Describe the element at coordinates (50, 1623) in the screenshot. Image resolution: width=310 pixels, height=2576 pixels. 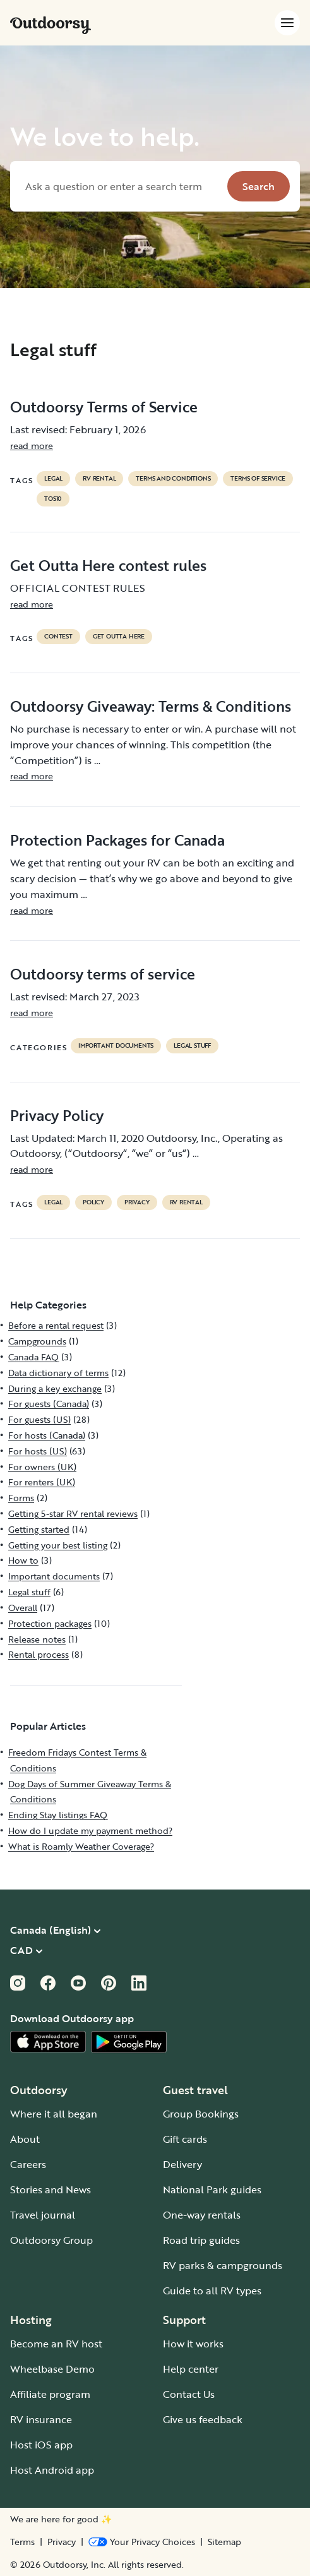
I see `Protection packages` at that location.